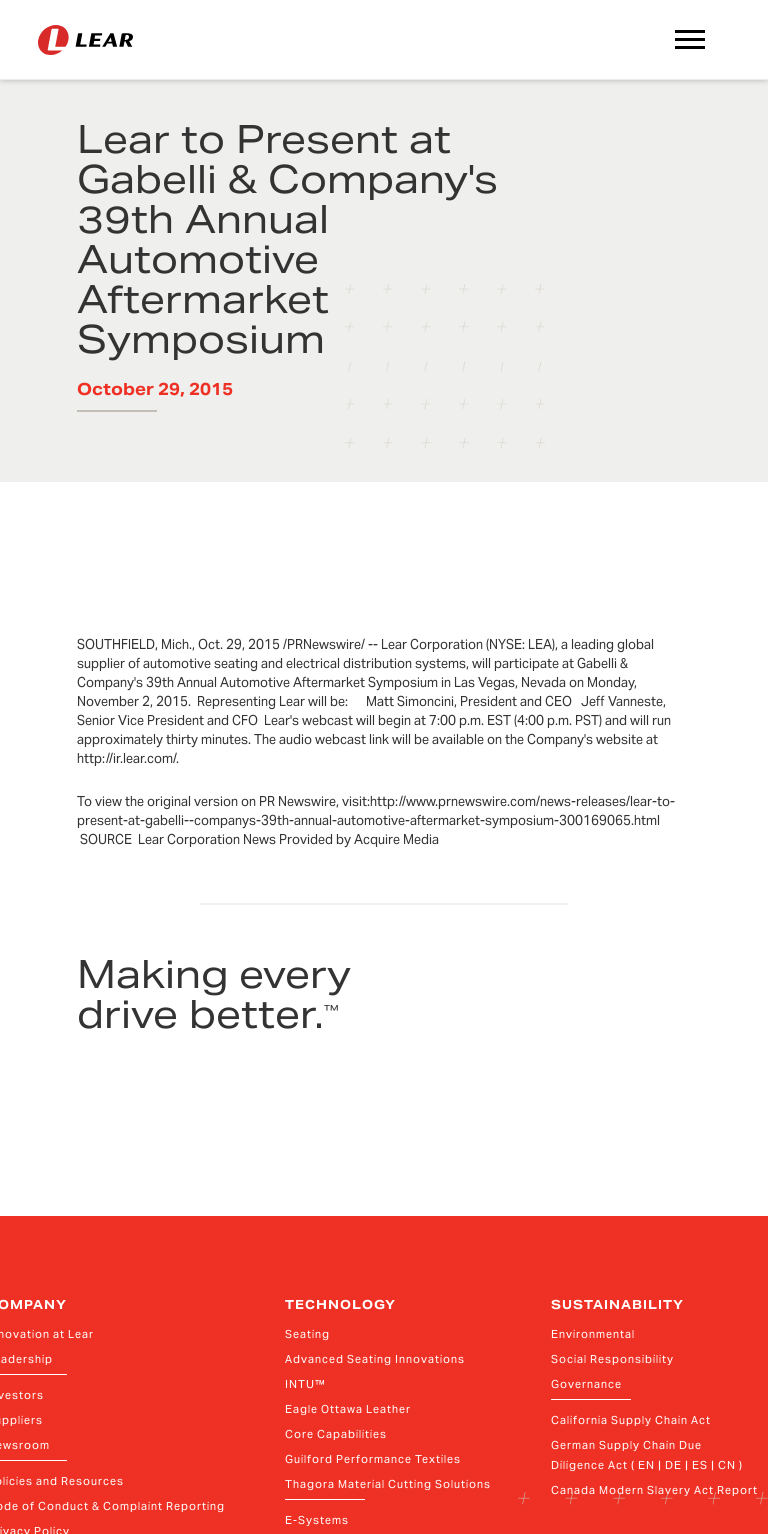 The height and width of the screenshot is (1534, 768). Describe the element at coordinates (348, 1409) in the screenshot. I see `Eagle Ottawa Leather` at that location.